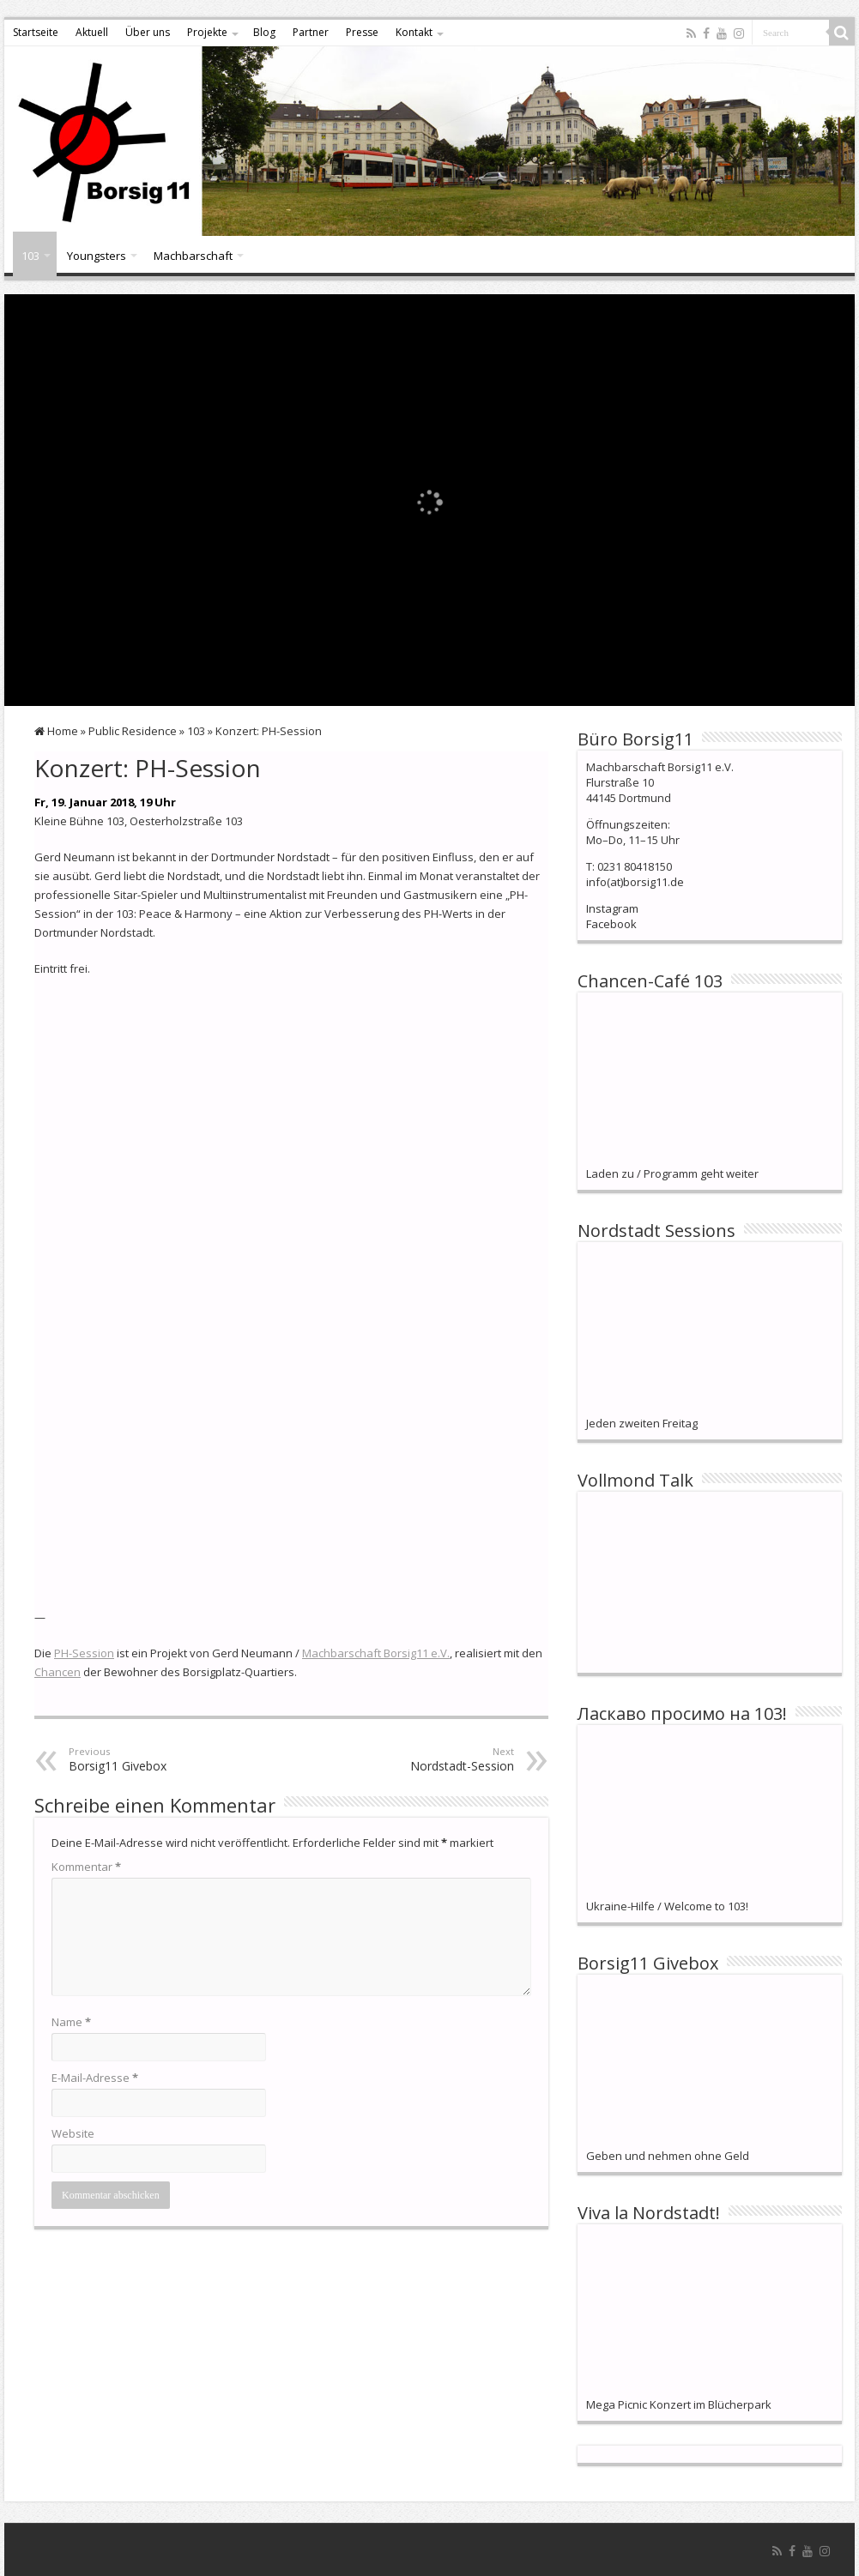 The width and height of the screenshot is (859, 2576). I want to click on Instagram, so click(612, 908).